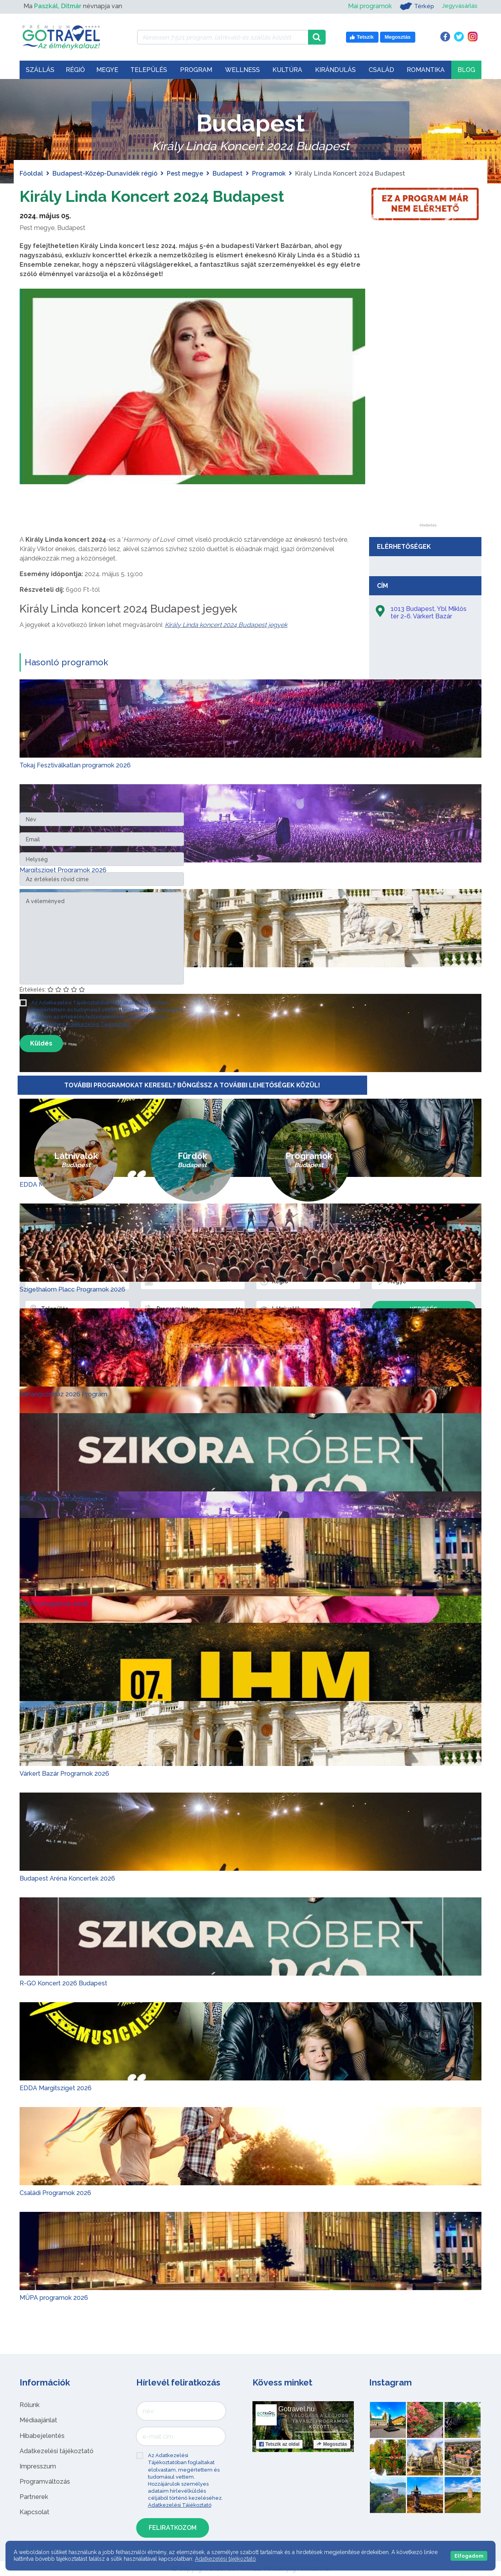 The image size is (501, 2576). I want to click on Főoldal, so click(31, 173).